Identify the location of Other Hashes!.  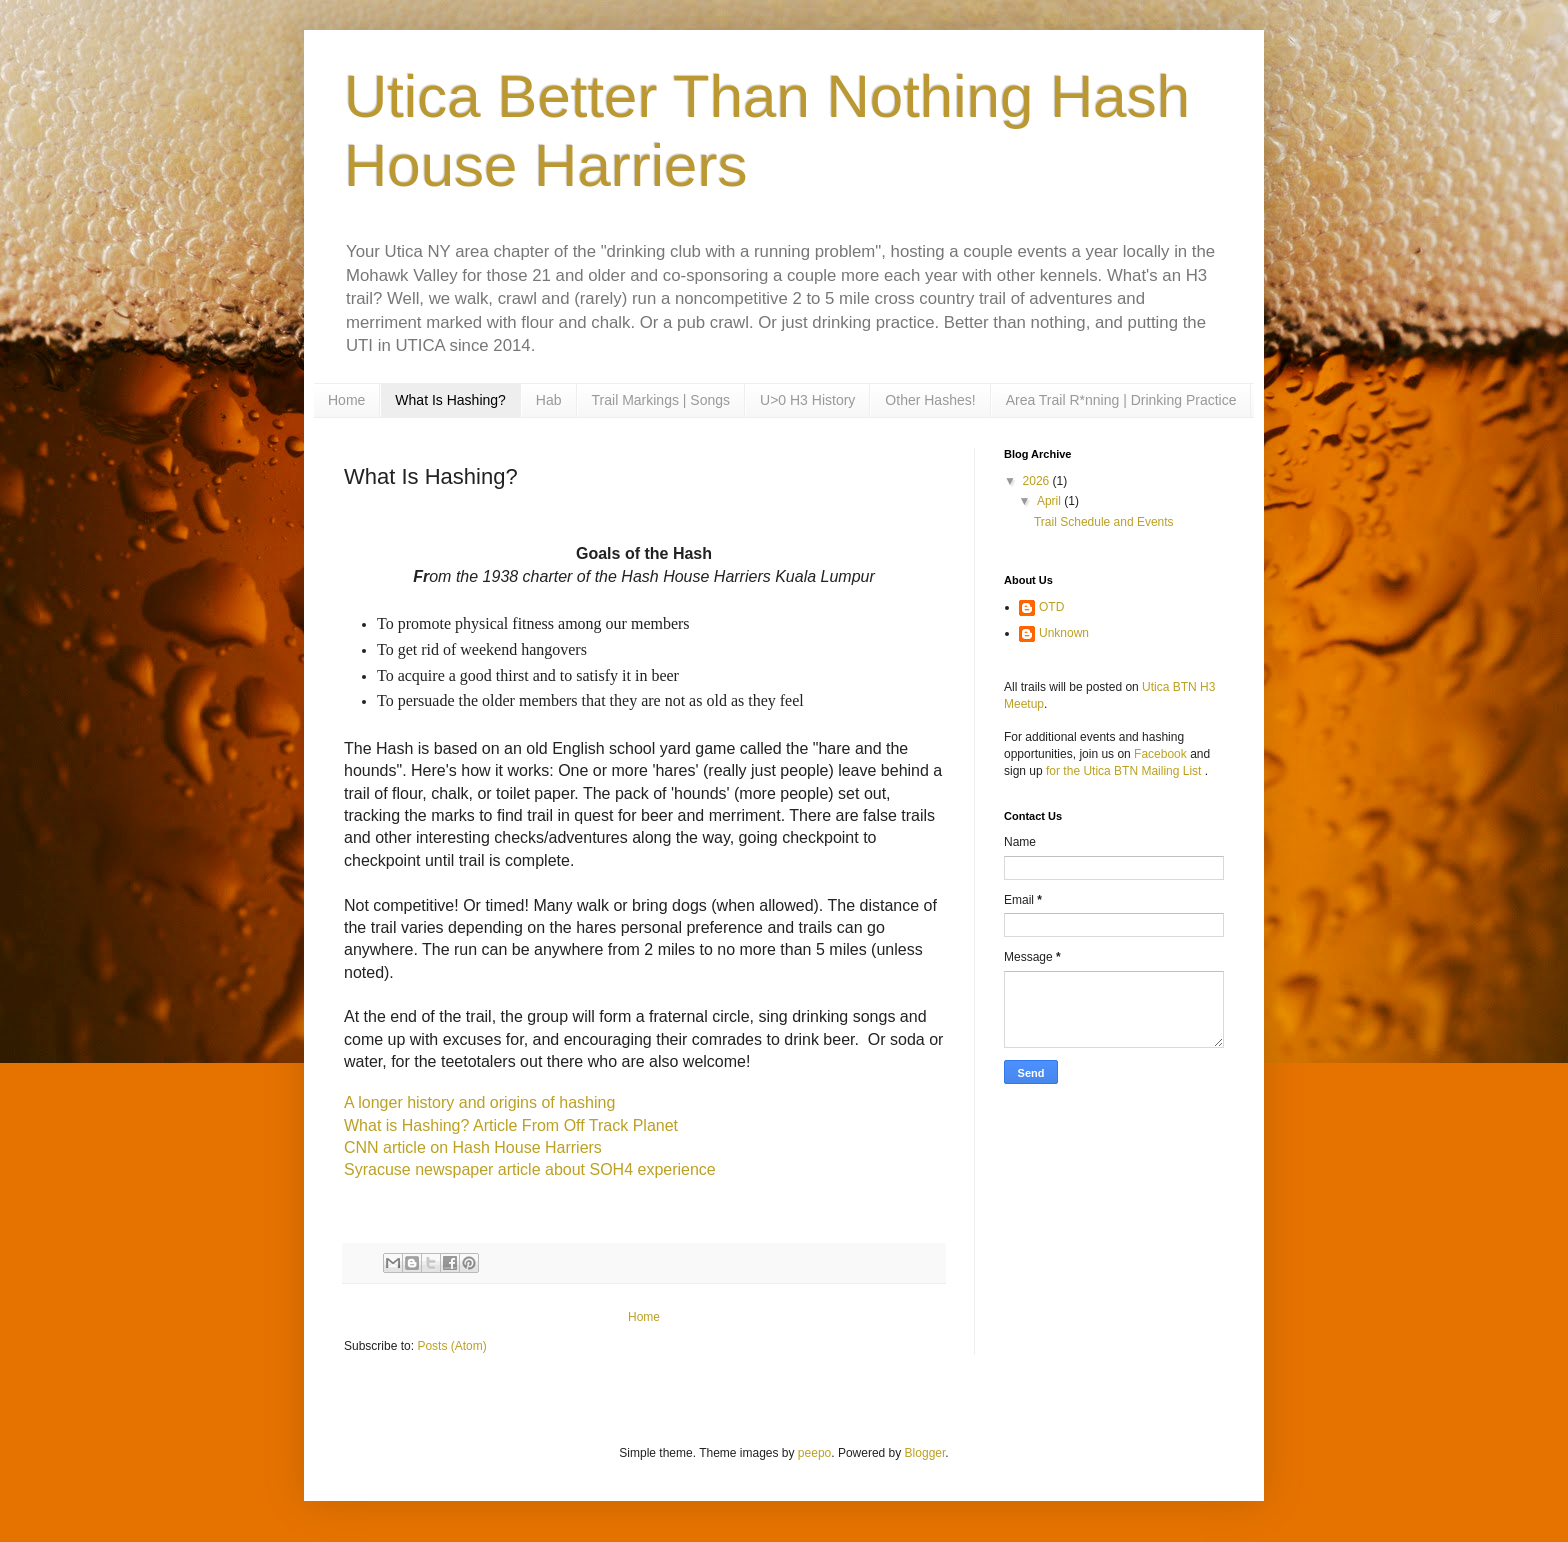
(930, 400).